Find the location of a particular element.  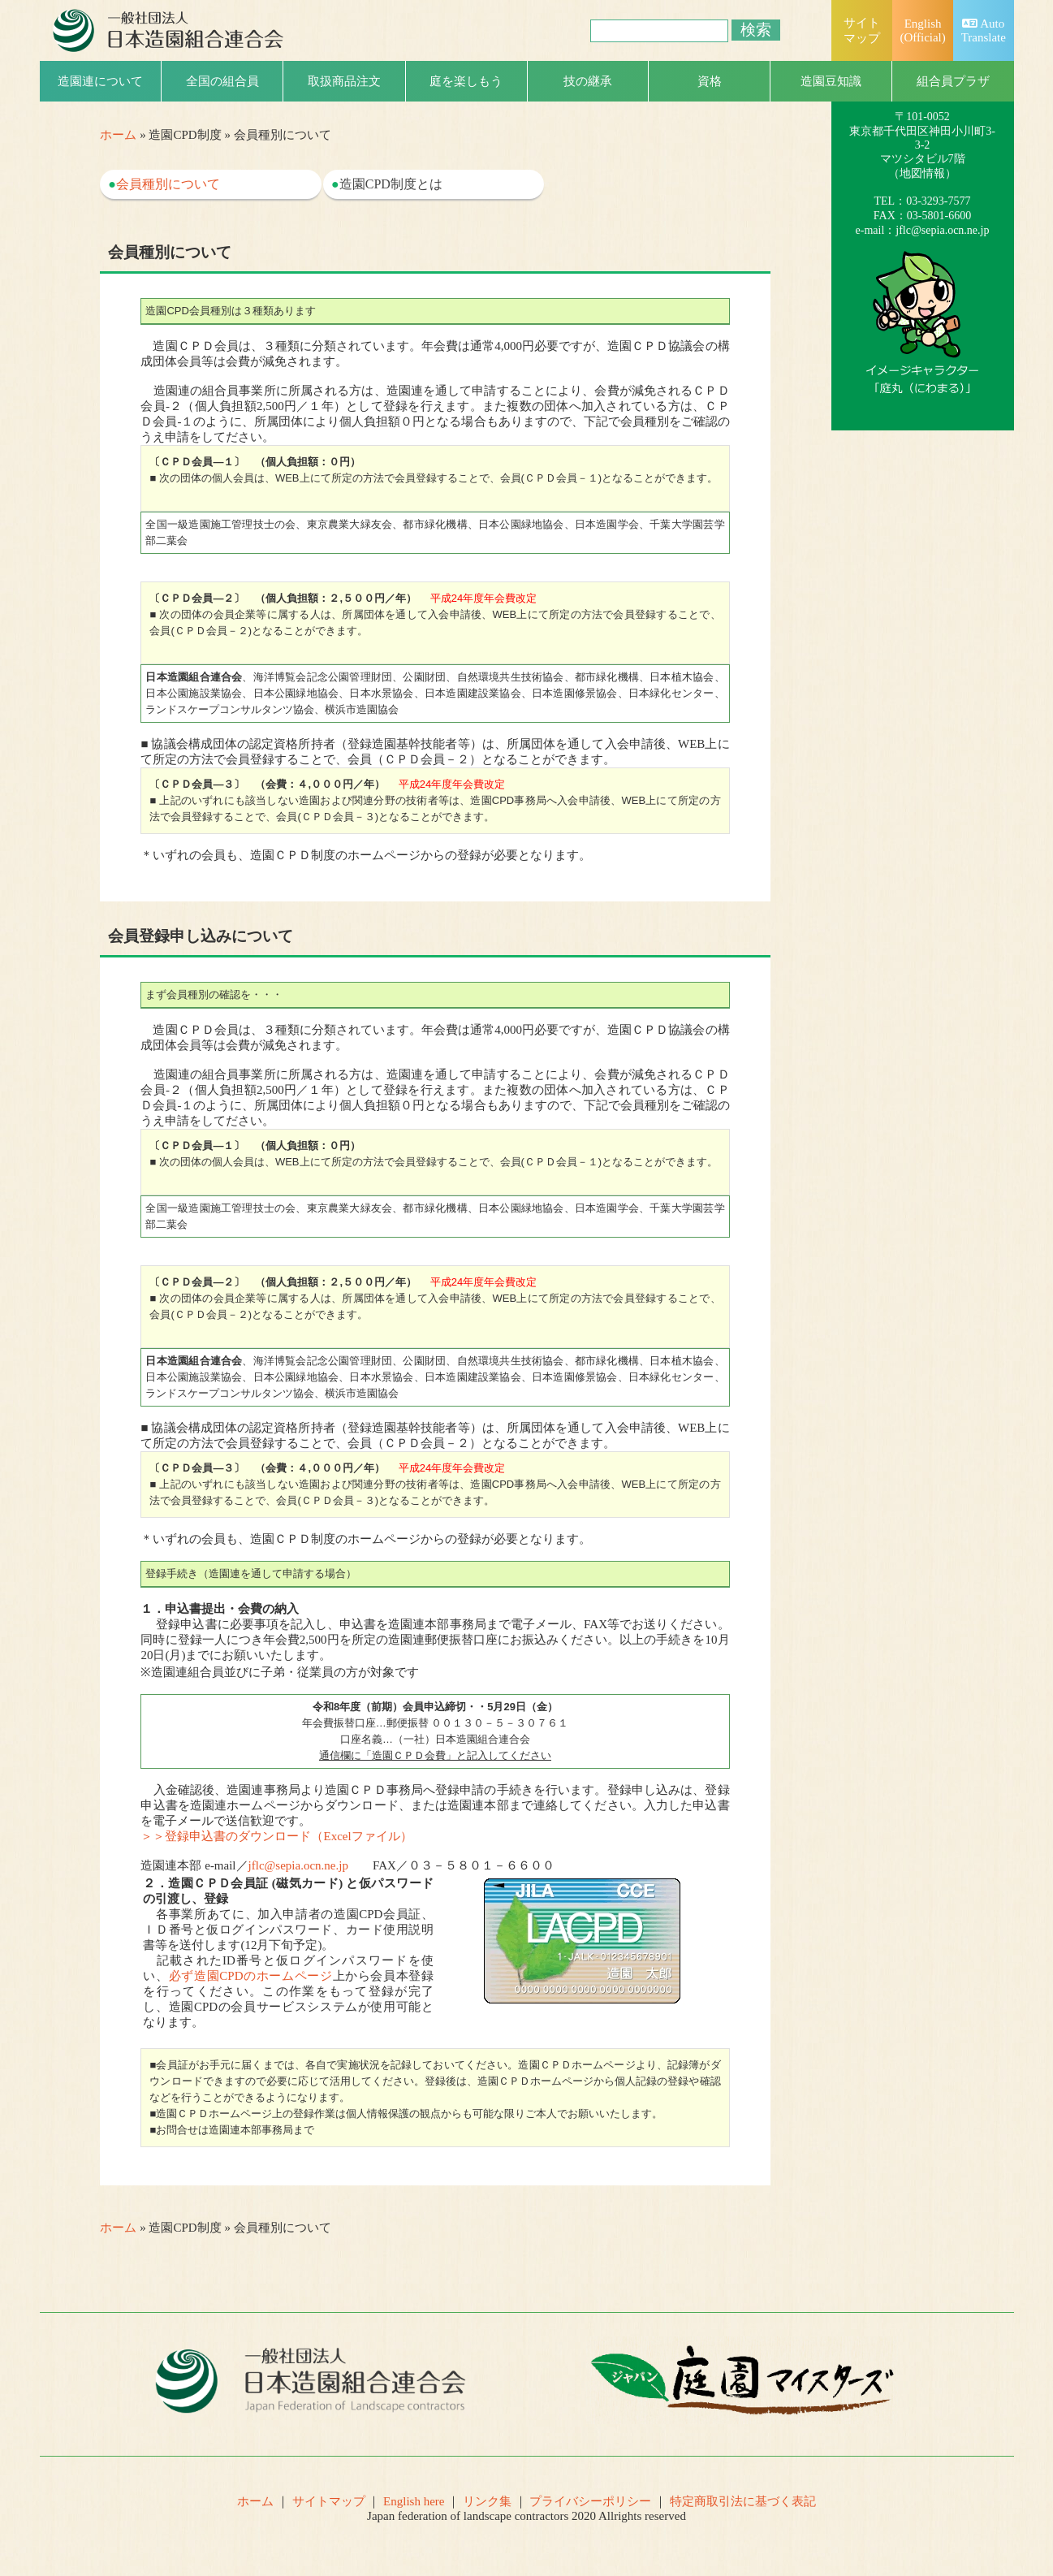

リンク集 is located at coordinates (487, 2501).